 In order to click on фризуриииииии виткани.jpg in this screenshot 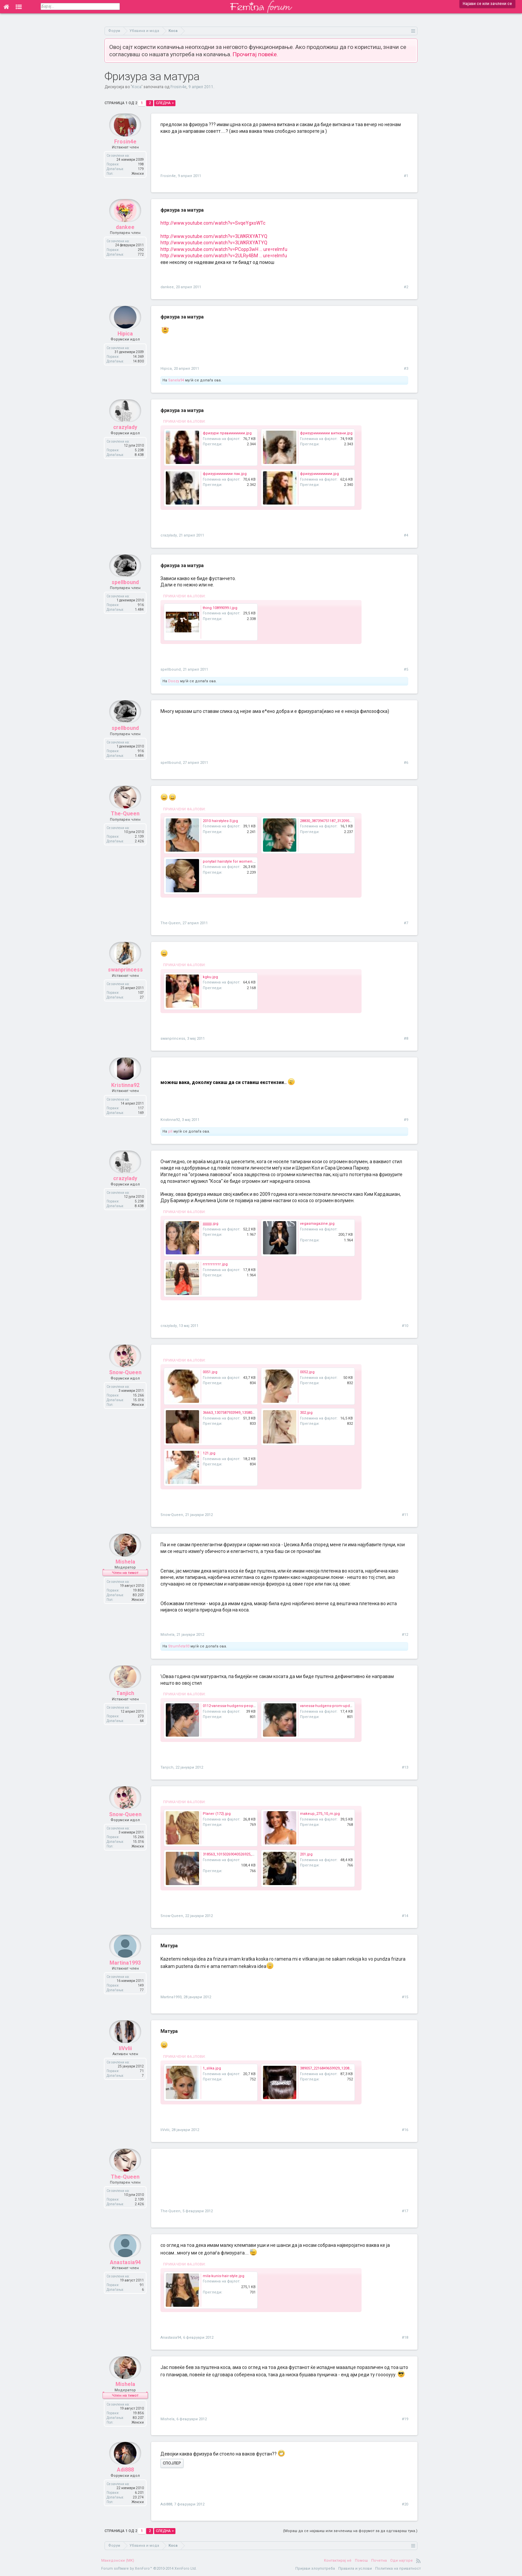, I will do `click(326, 433)`.